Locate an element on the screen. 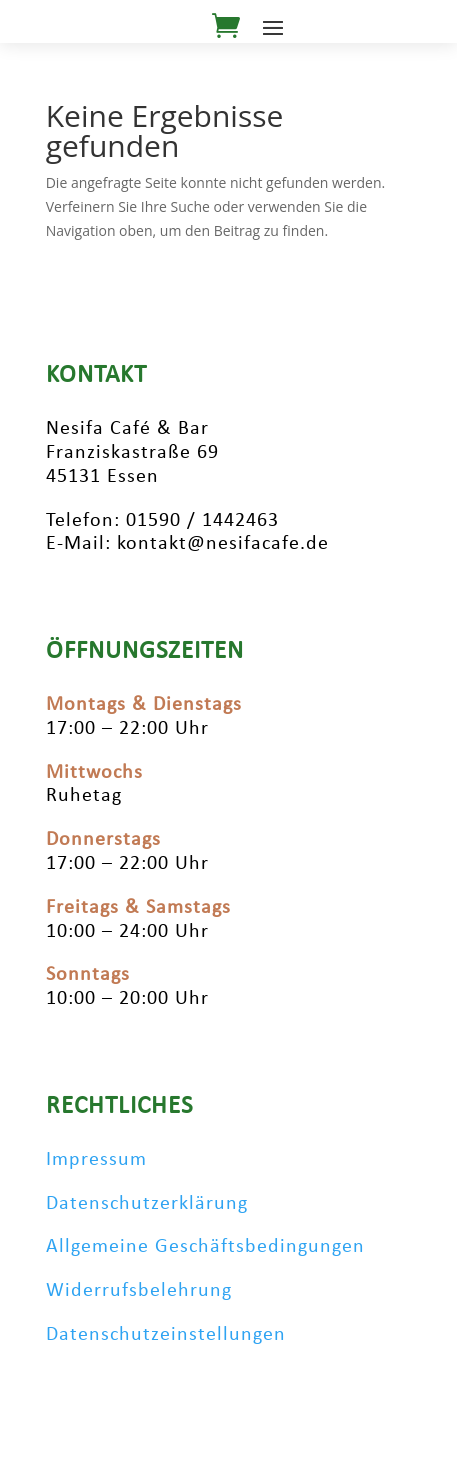 The width and height of the screenshot is (457, 1472). Impressum is located at coordinates (96, 1160).